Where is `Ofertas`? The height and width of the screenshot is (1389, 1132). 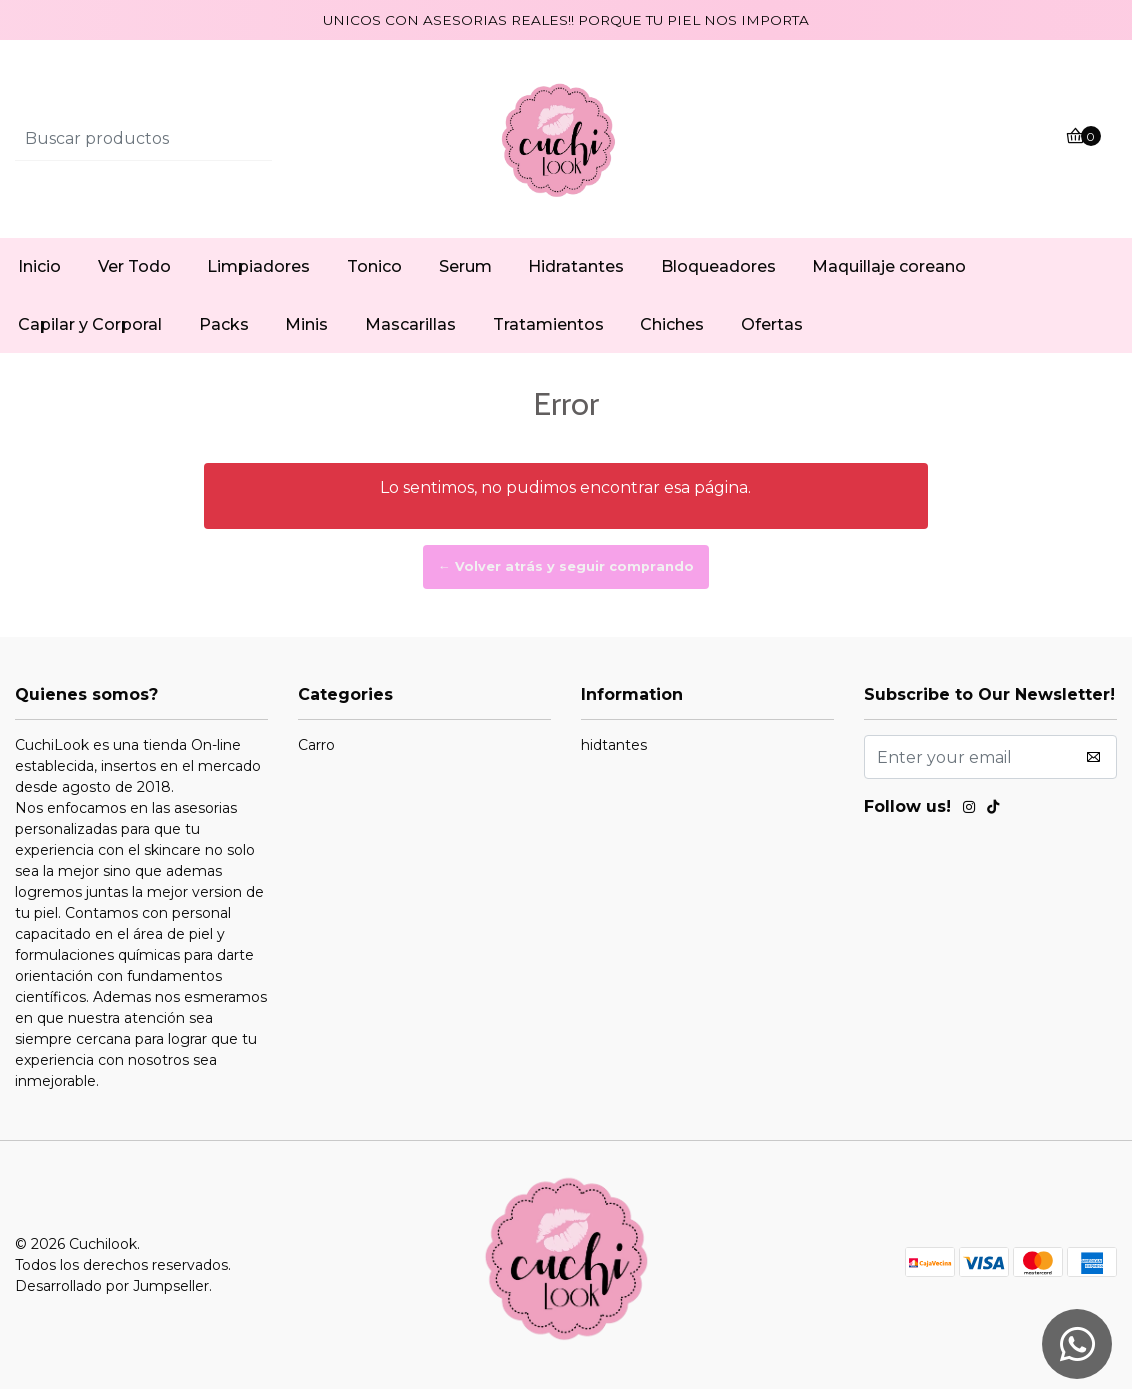
Ofertas is located at coordinates (772, 324).